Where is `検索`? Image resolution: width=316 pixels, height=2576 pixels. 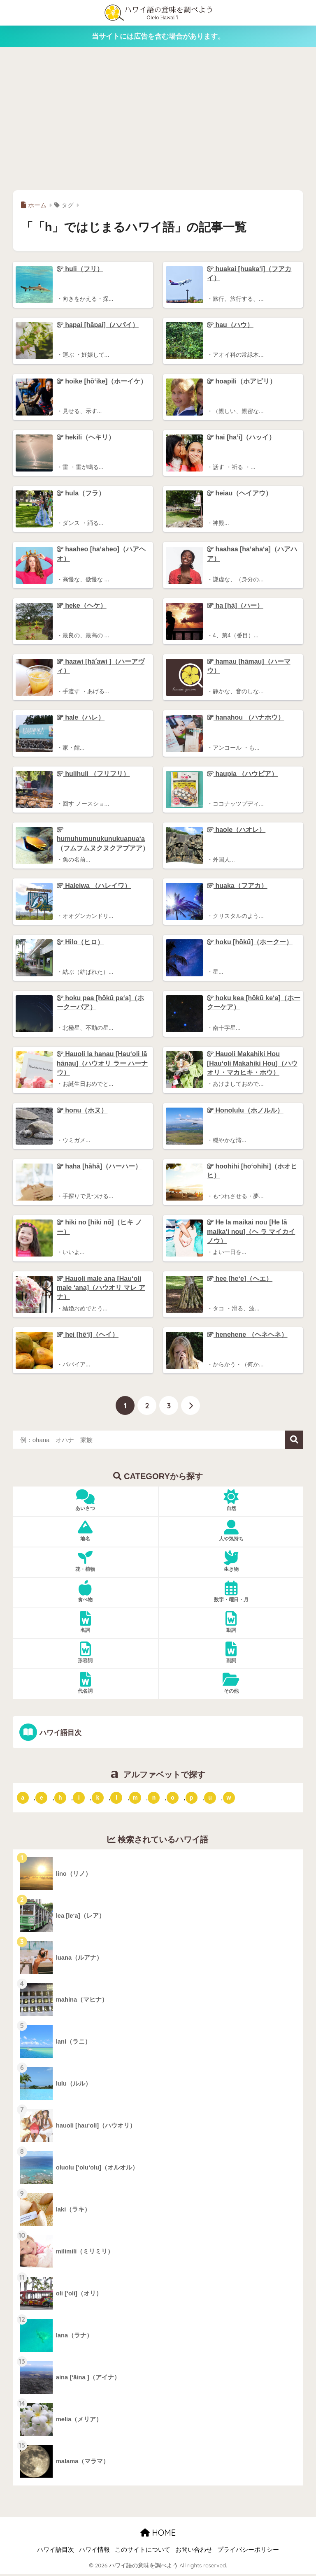 検索 is located at coordinates (294, 1442).